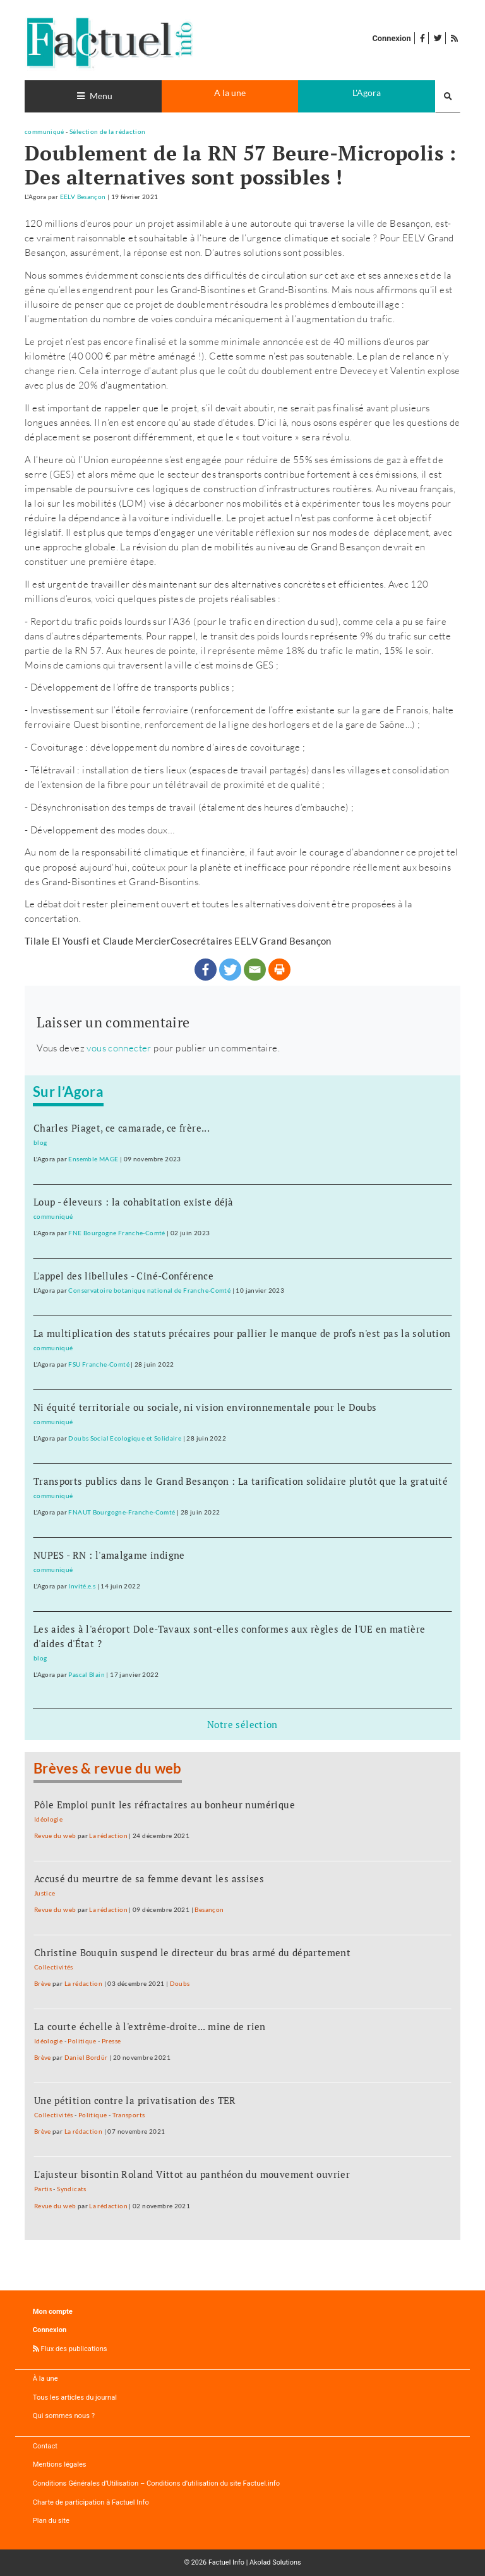 This screenshot has width=485, height=2576. I want to click on Connexion, so click(391, 38).